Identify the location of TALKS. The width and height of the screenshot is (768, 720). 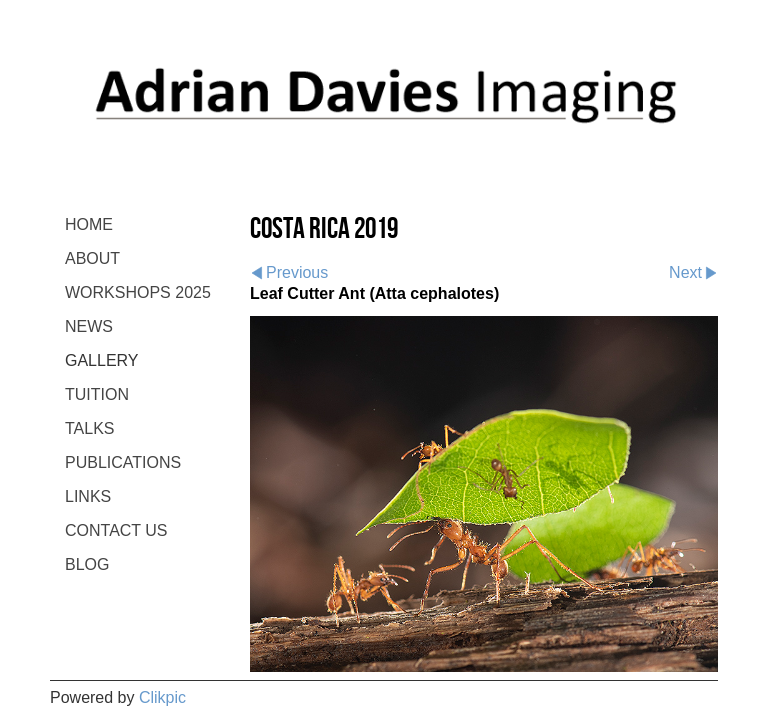
(90, 428).